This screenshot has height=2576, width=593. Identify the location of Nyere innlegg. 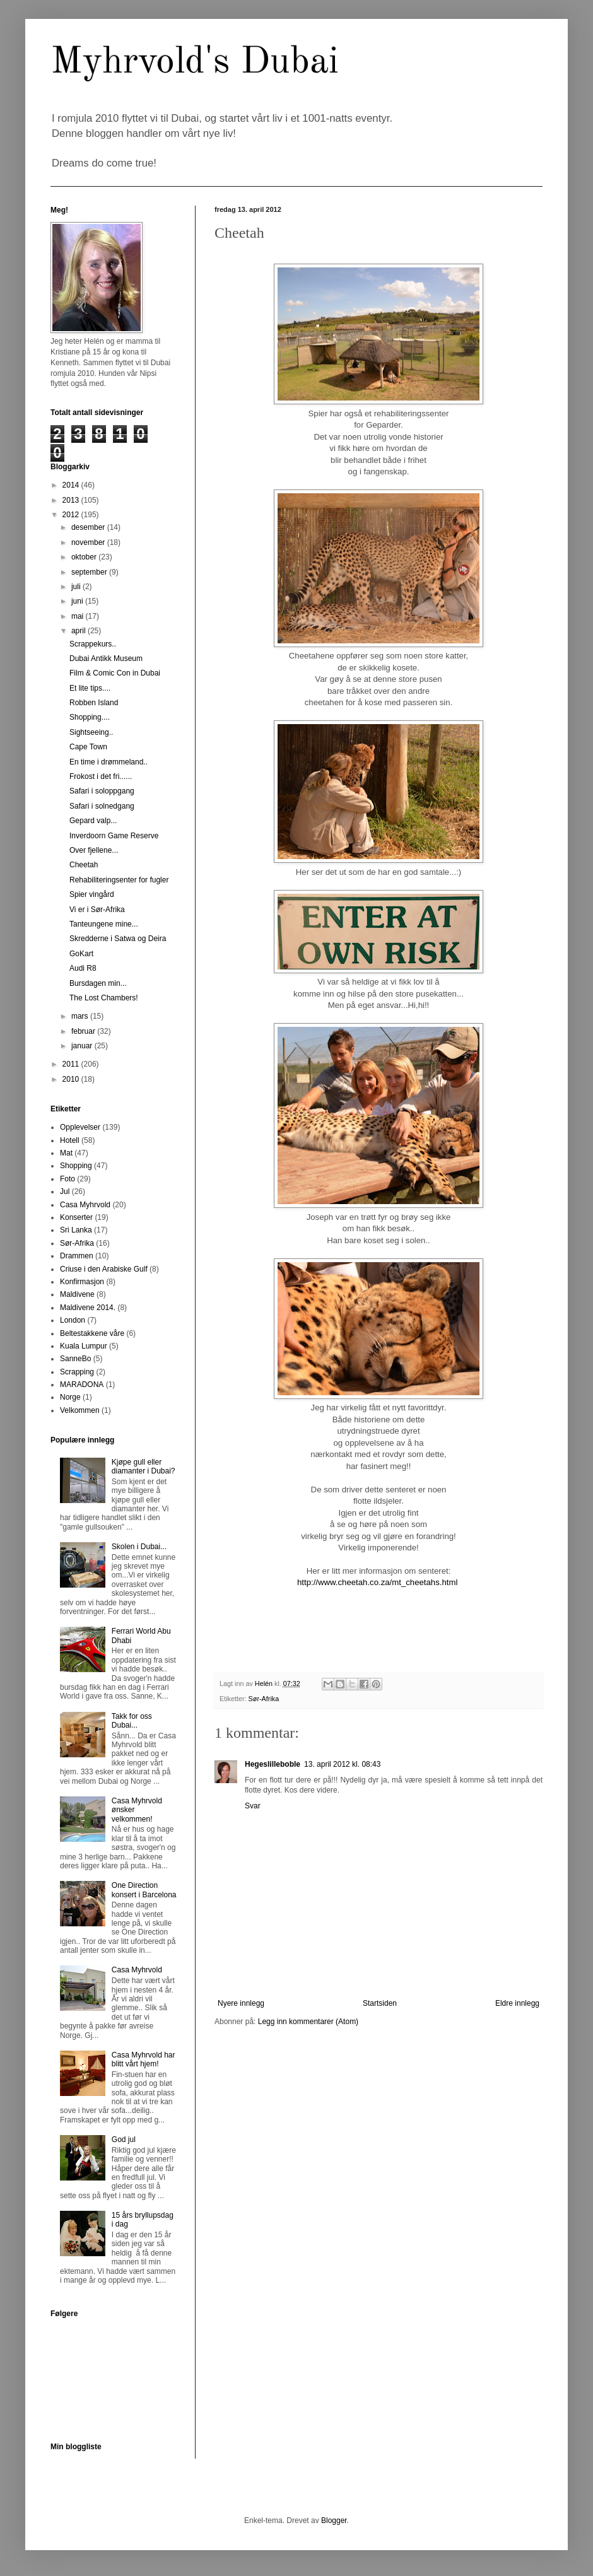
(241, 2003).